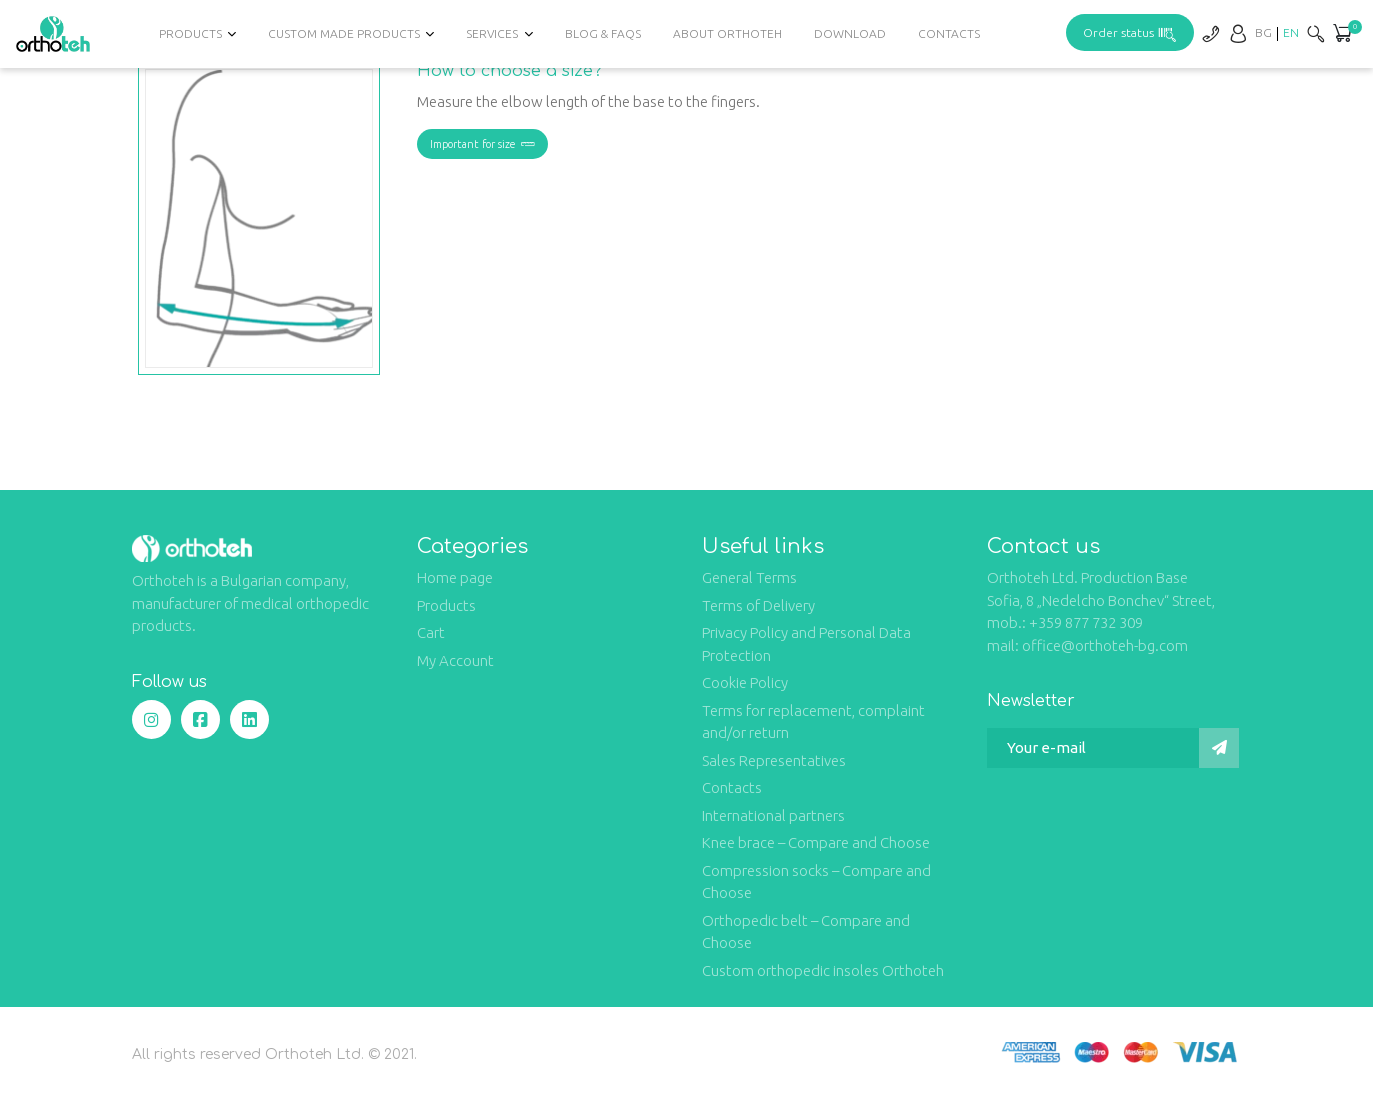  Describe the element at coordinates (1219, 748) in the screenshot. I see `[Submit]` at that location.